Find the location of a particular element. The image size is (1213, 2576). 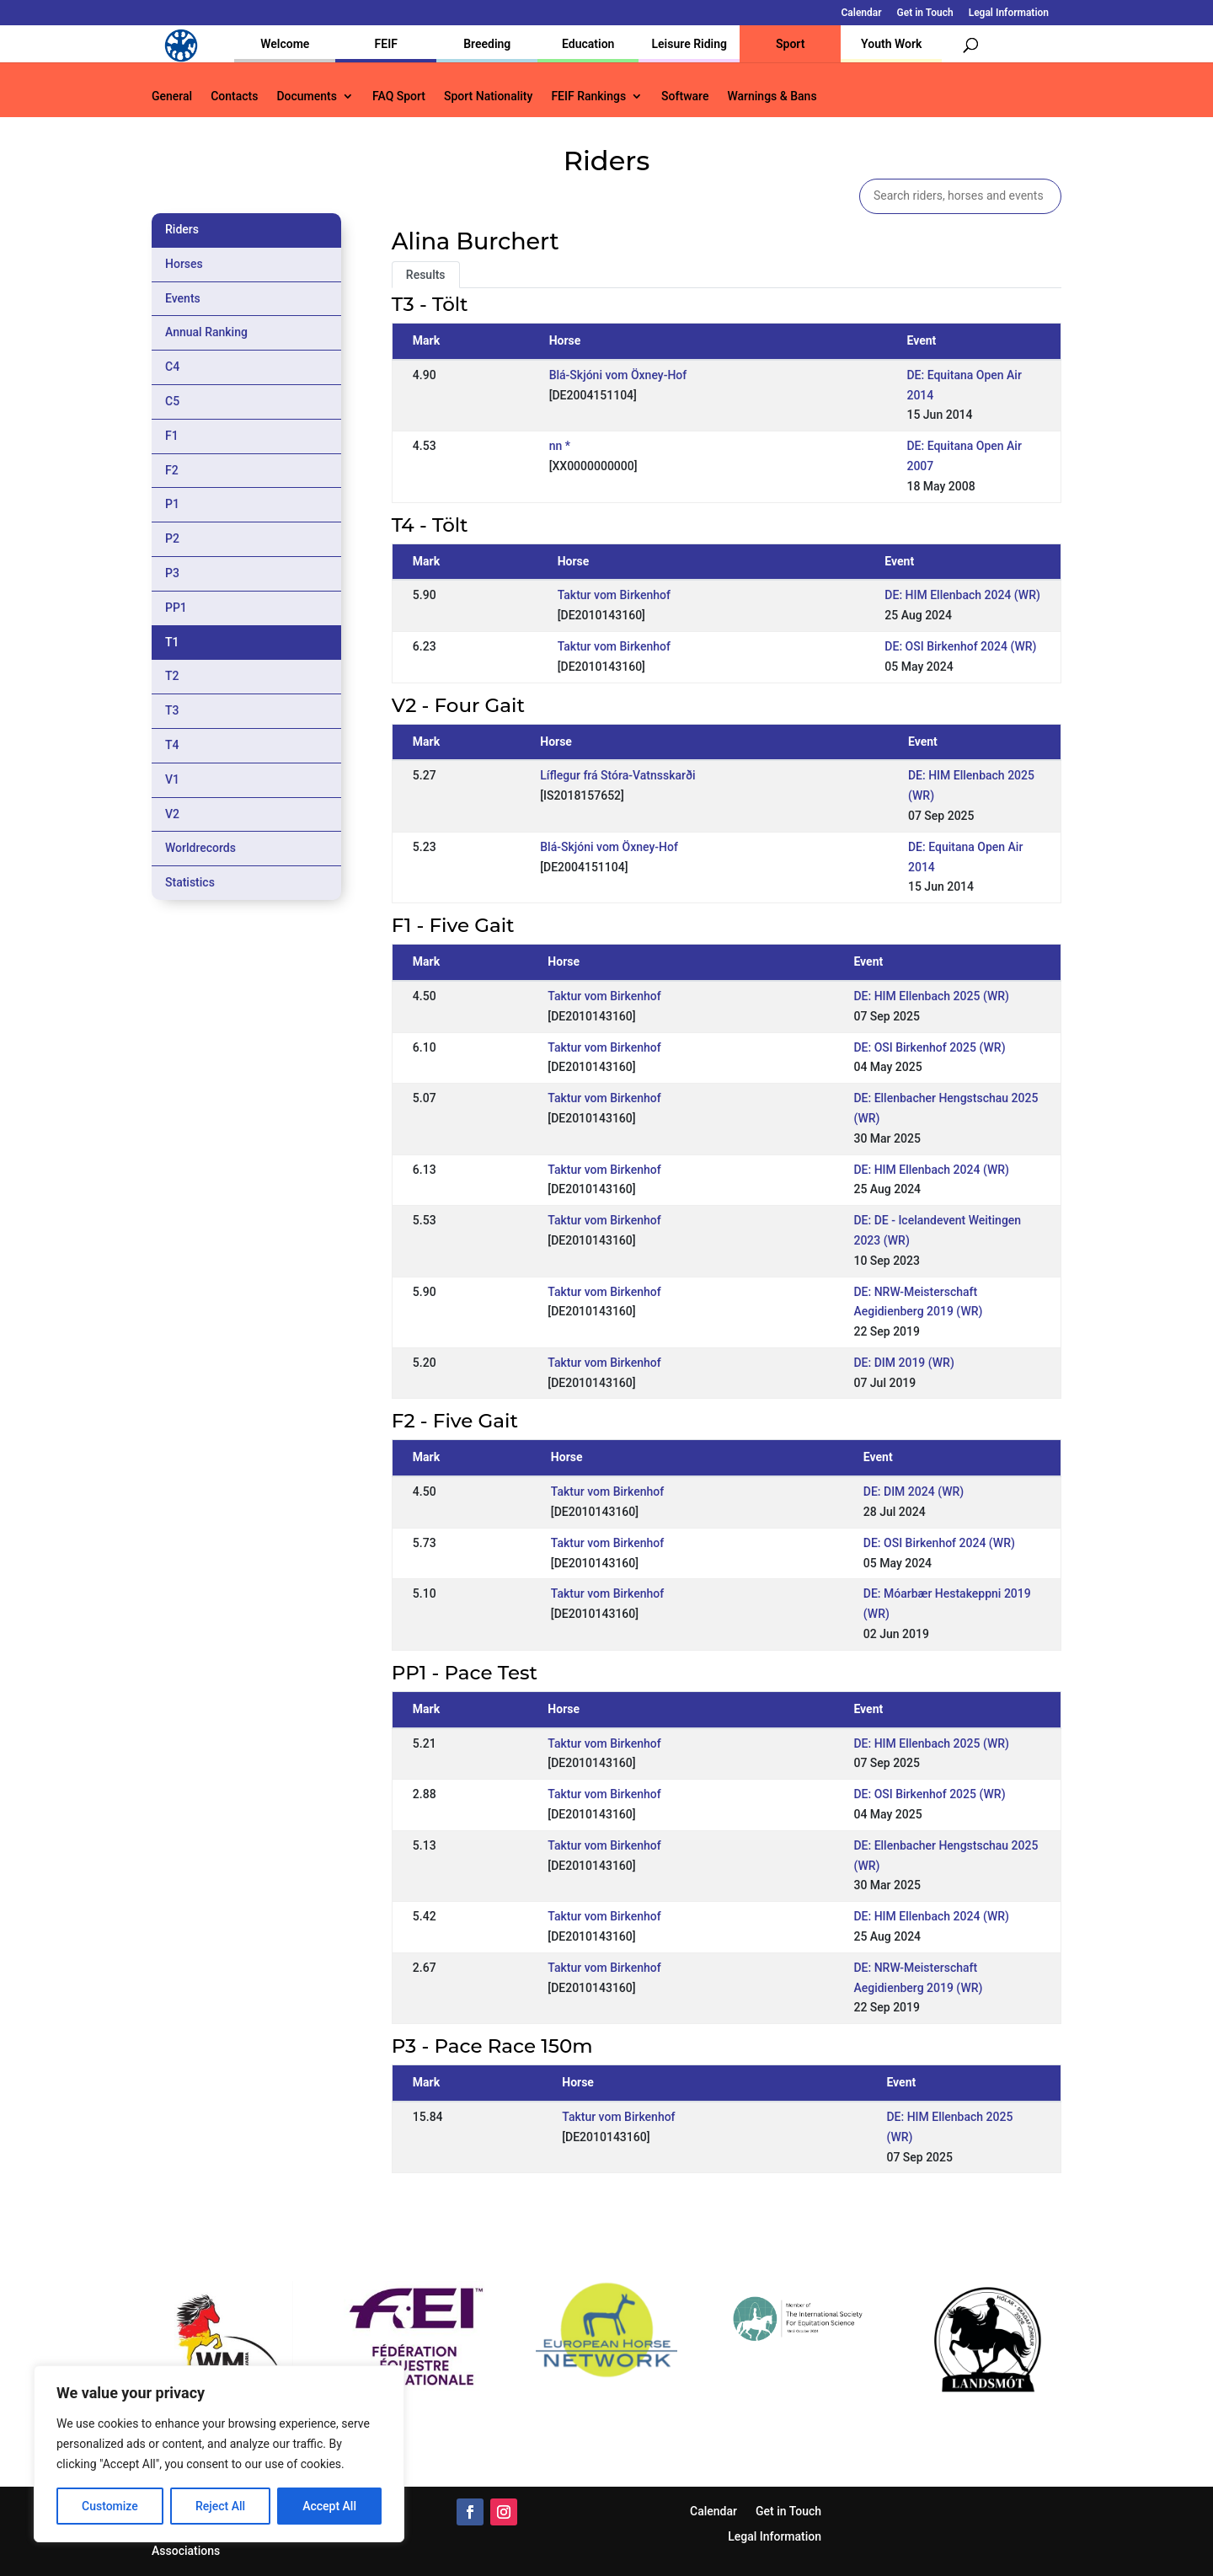

Líflegur frá Stóra-Vatnsskarði is located at coordinates (617, 775).